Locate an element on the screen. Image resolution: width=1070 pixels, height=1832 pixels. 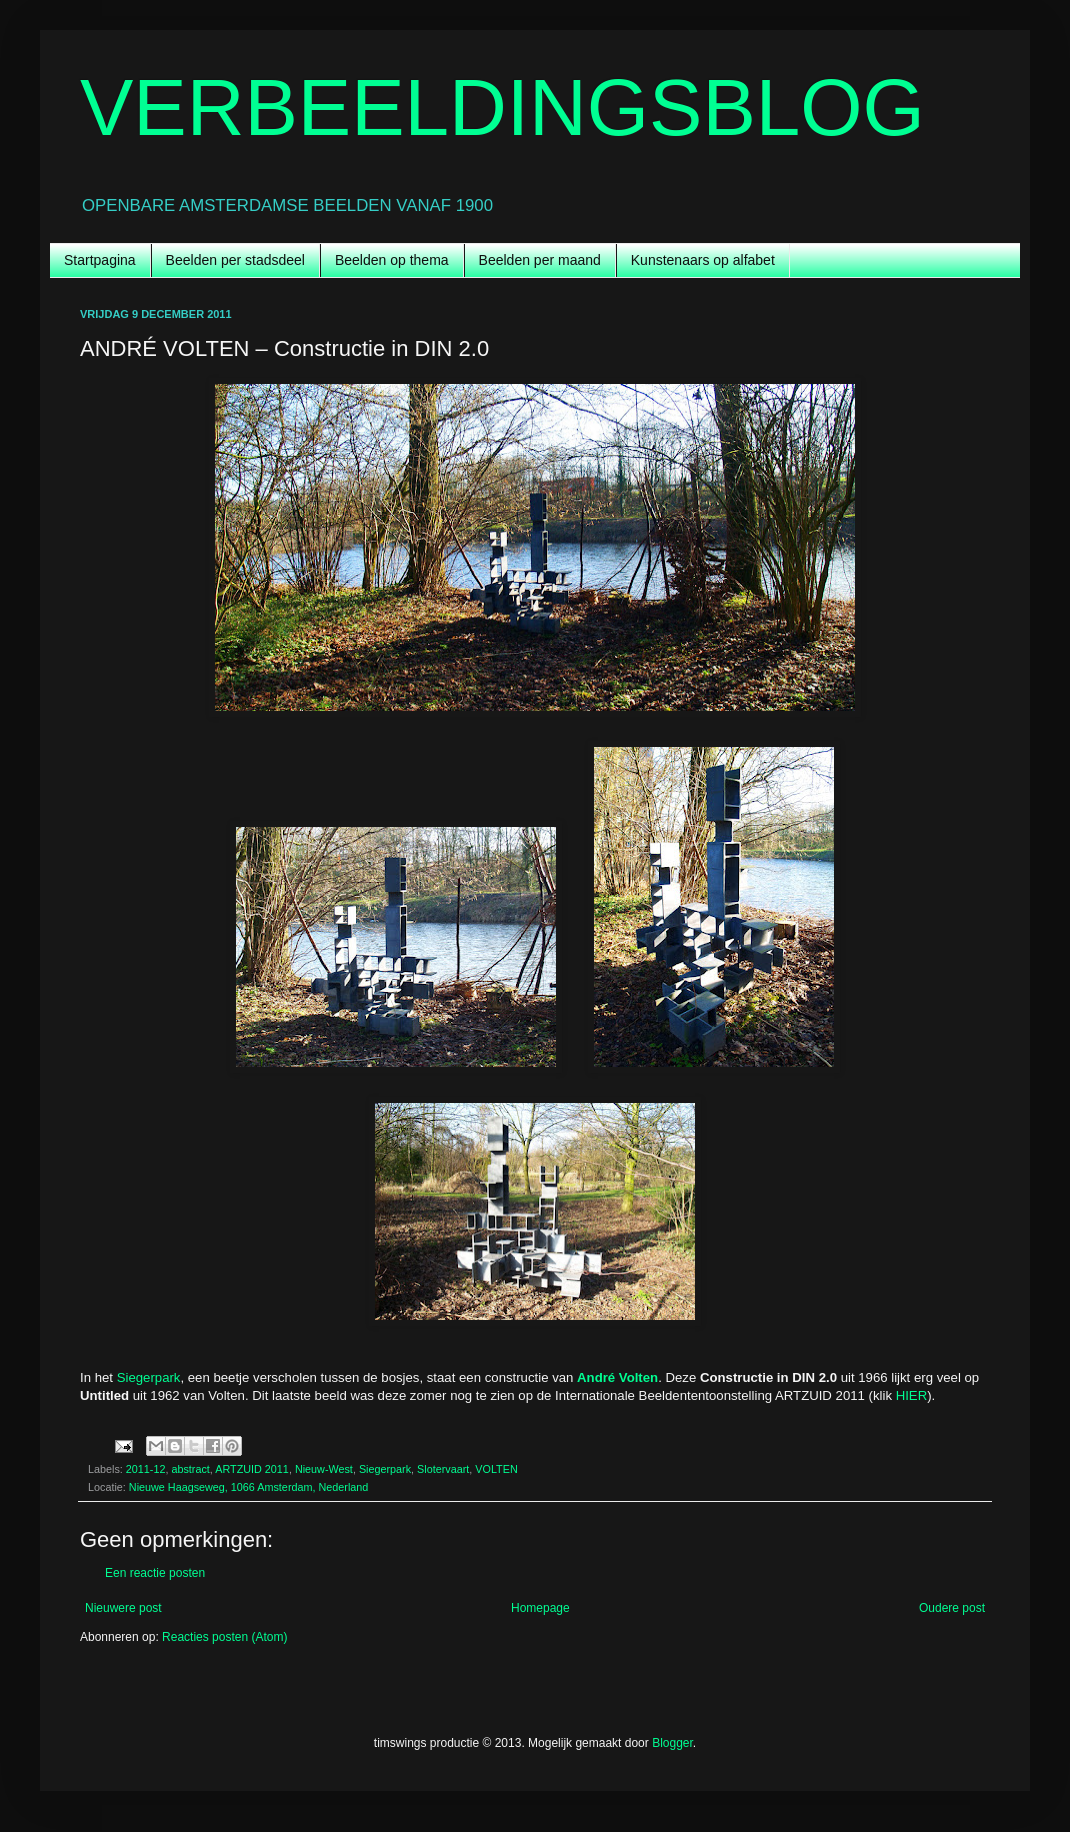
Beelden op thema is located at coordinates (392, 260).